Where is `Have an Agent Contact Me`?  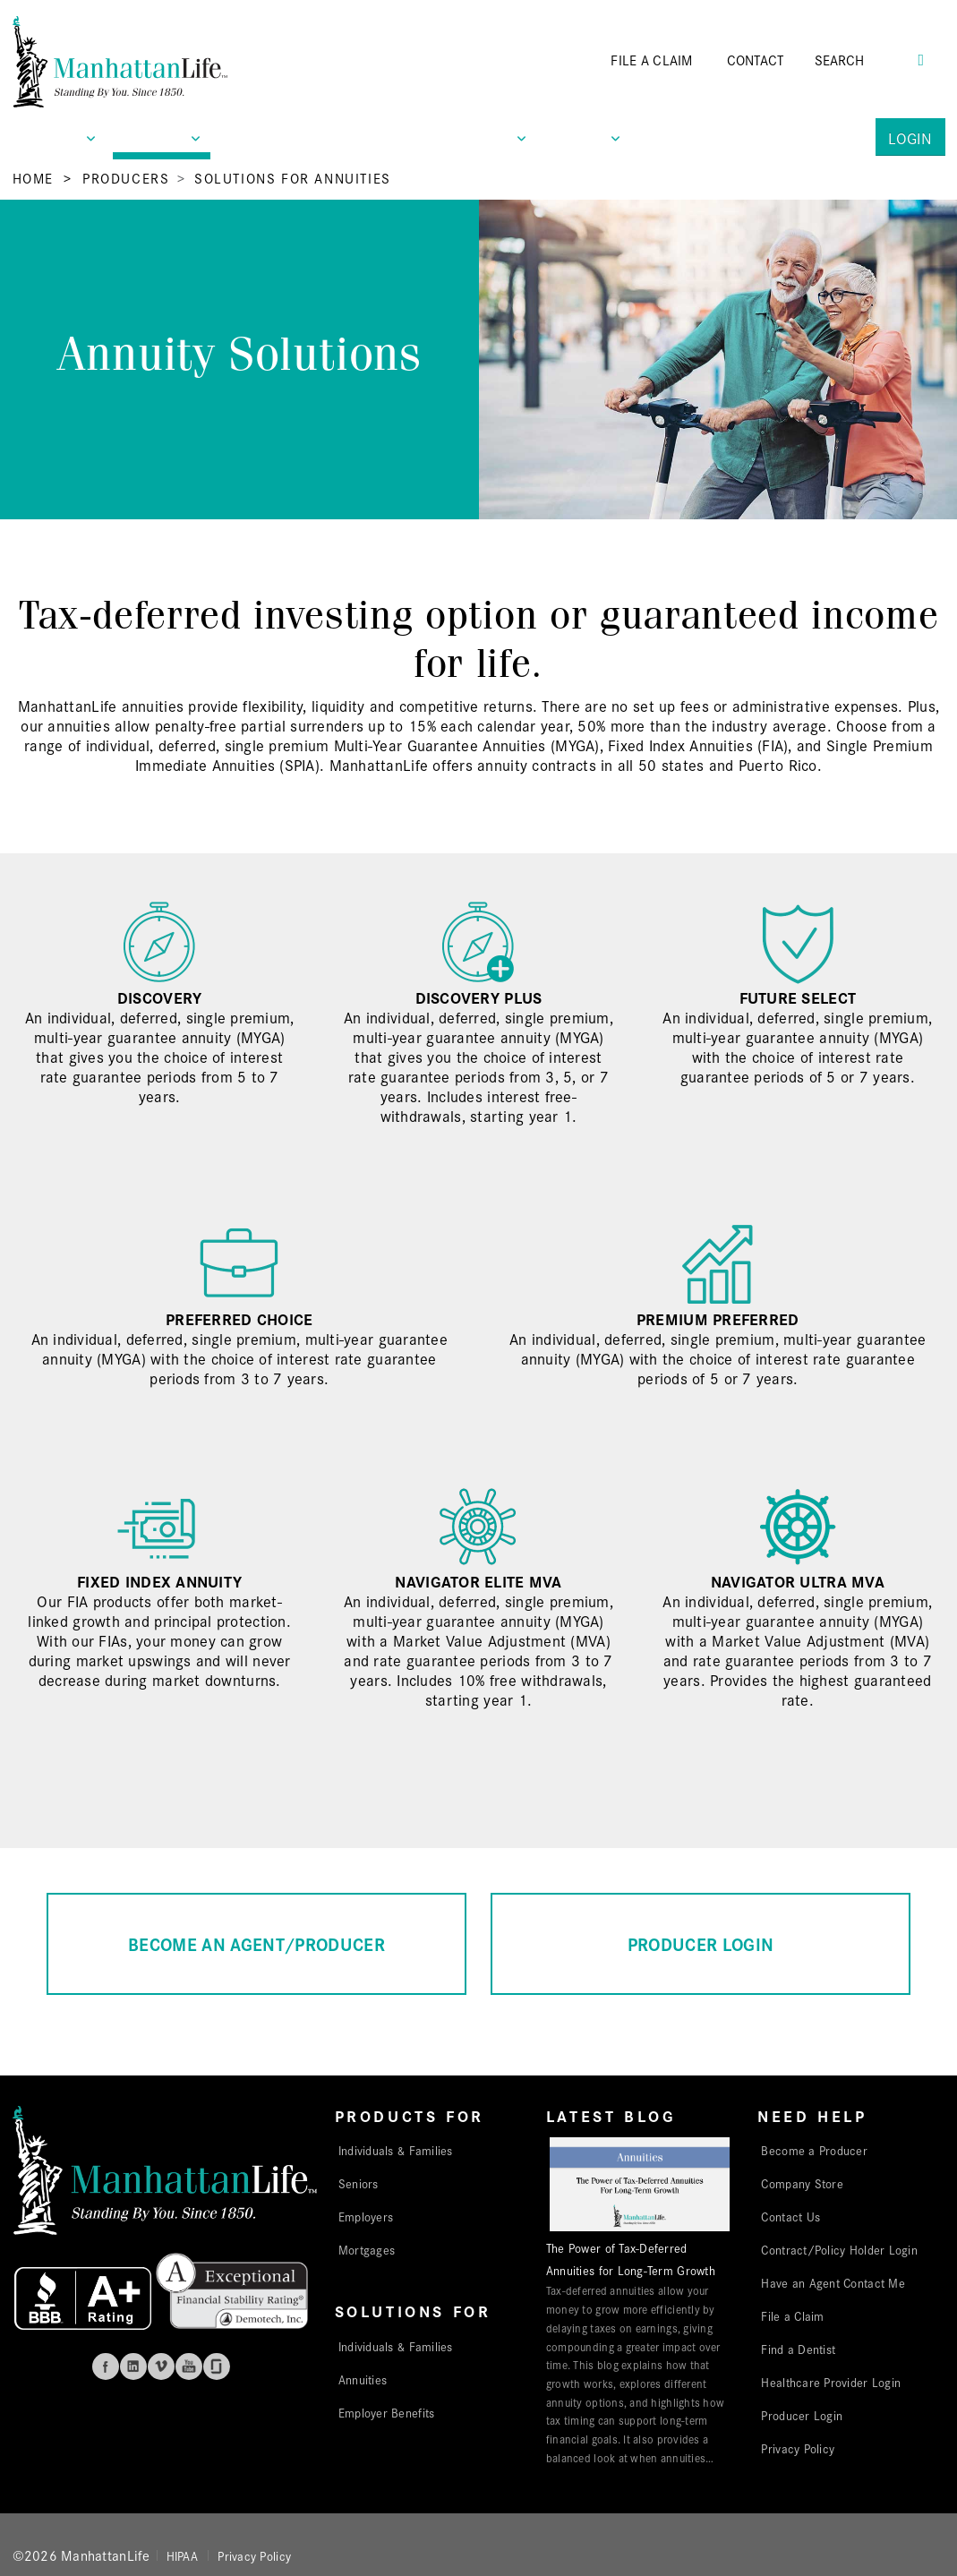
Have an Agent Contact Me is located at coordinates (832, 2282).